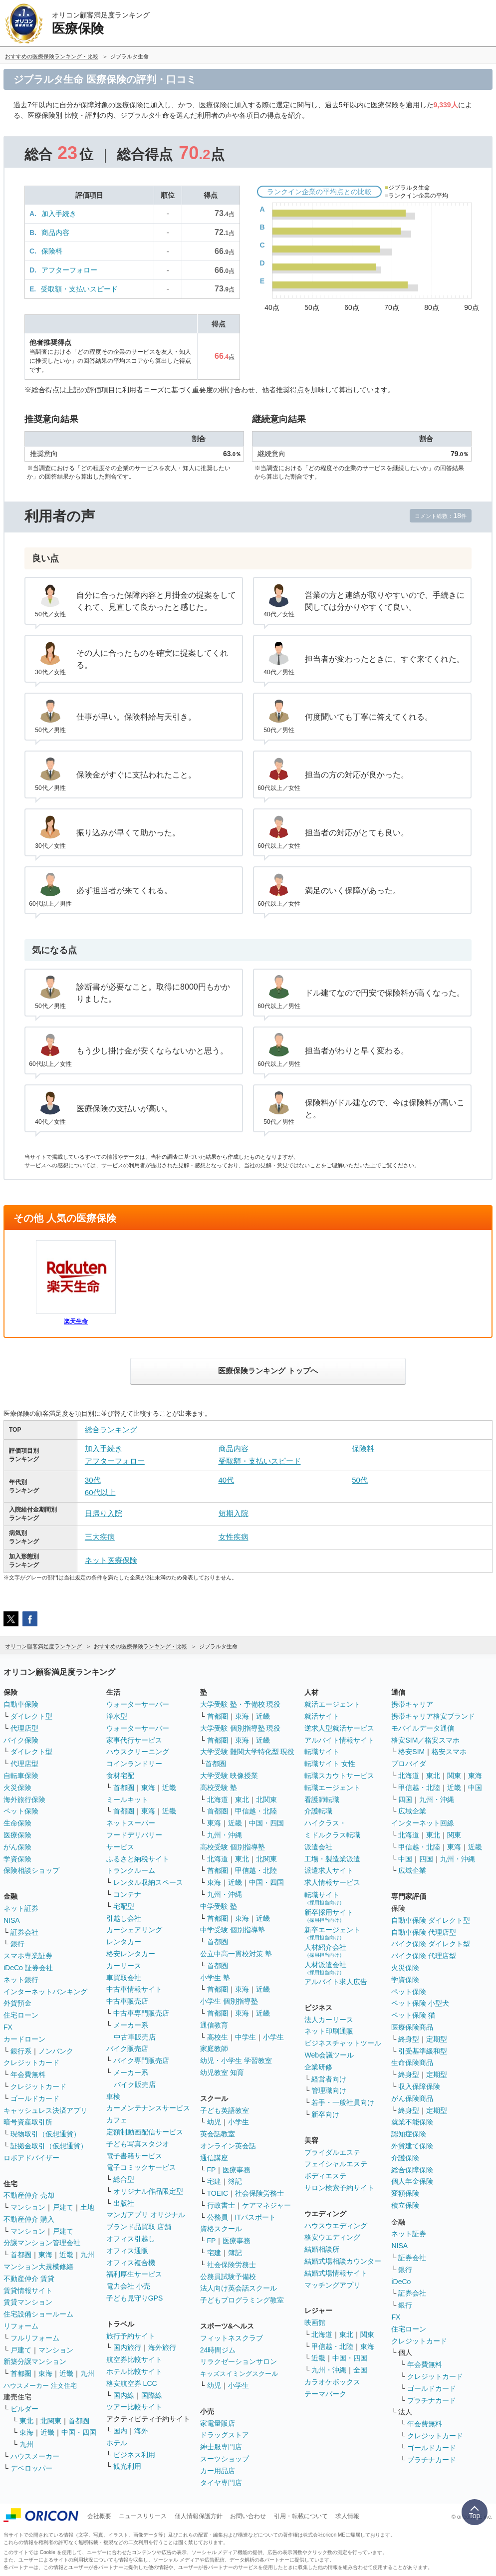 The width and height of the screenshot is (496, 2576). What do you see at coordinates (430, 1944) in the screenshot?
I see `バイク保険 ダイレクト型` at bounding box center [430, 1944].